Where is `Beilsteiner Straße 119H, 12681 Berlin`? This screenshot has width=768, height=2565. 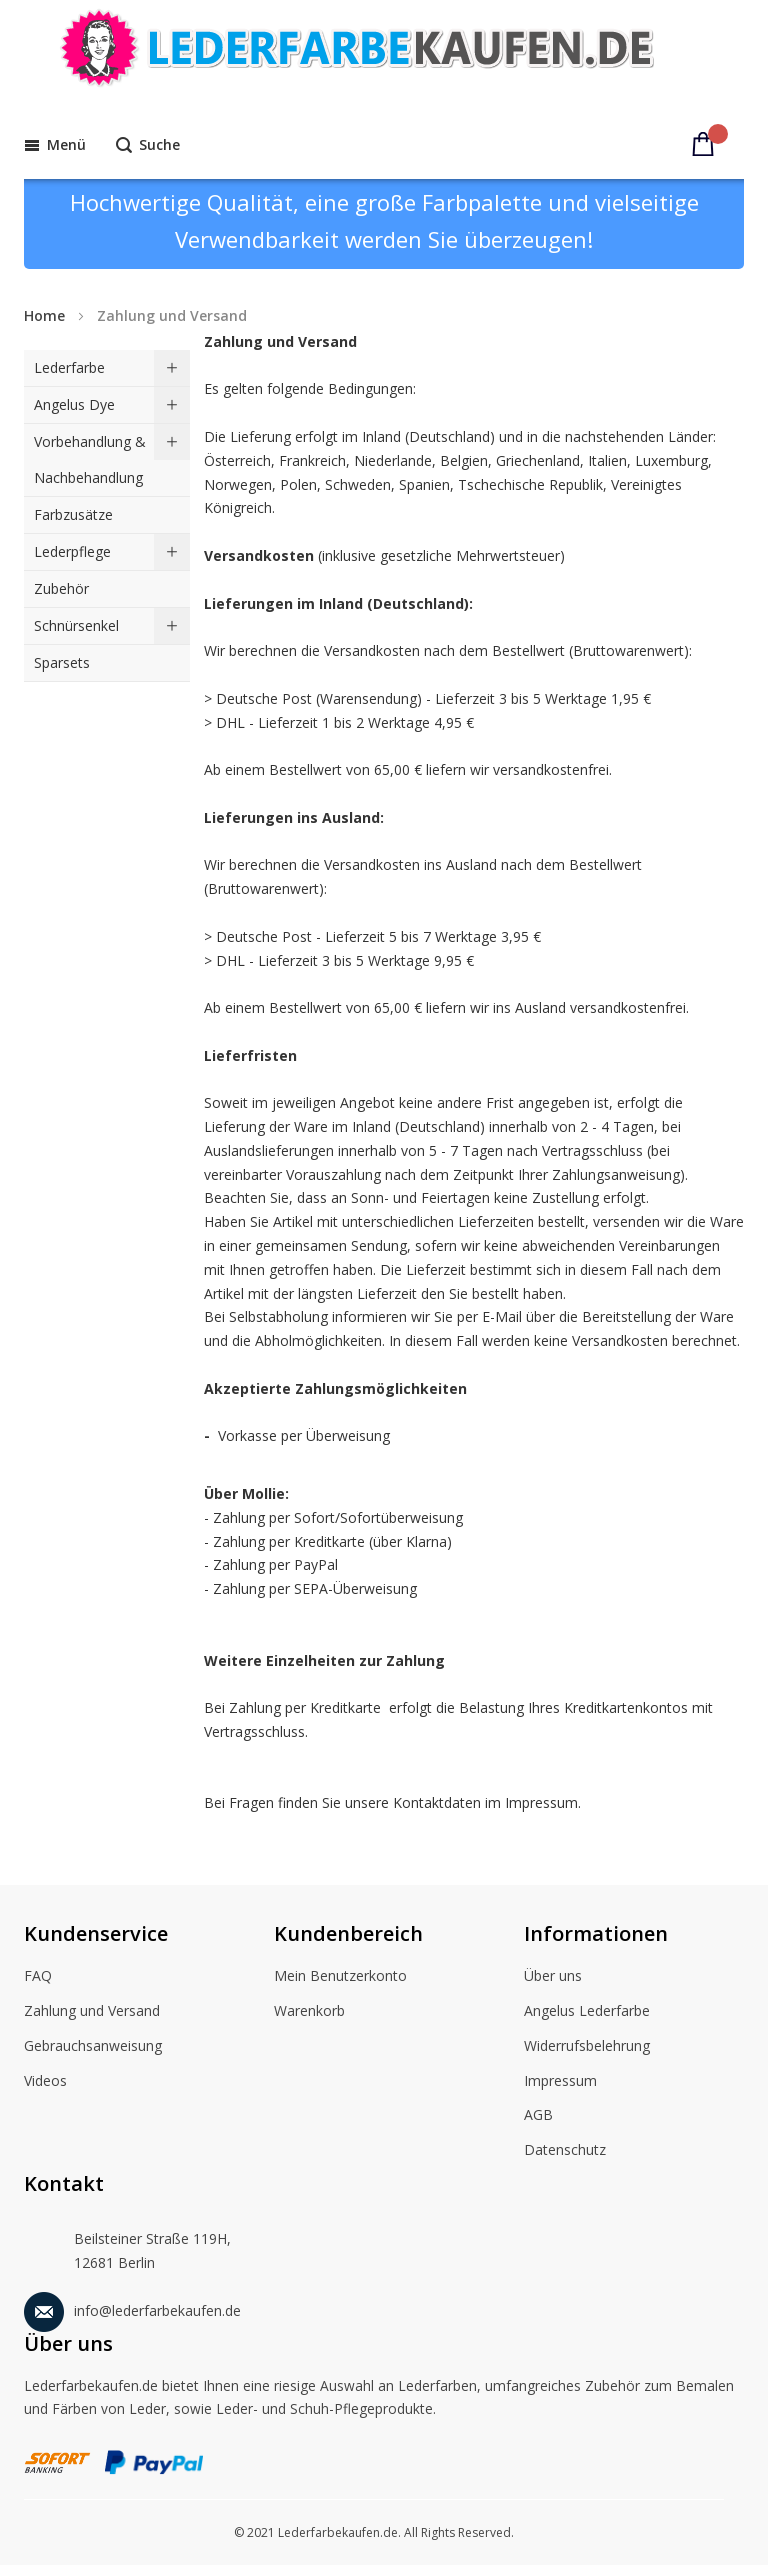
Beilsteiner Straße 119H, 12681 Berlin is located at coordinates (127, 2246).